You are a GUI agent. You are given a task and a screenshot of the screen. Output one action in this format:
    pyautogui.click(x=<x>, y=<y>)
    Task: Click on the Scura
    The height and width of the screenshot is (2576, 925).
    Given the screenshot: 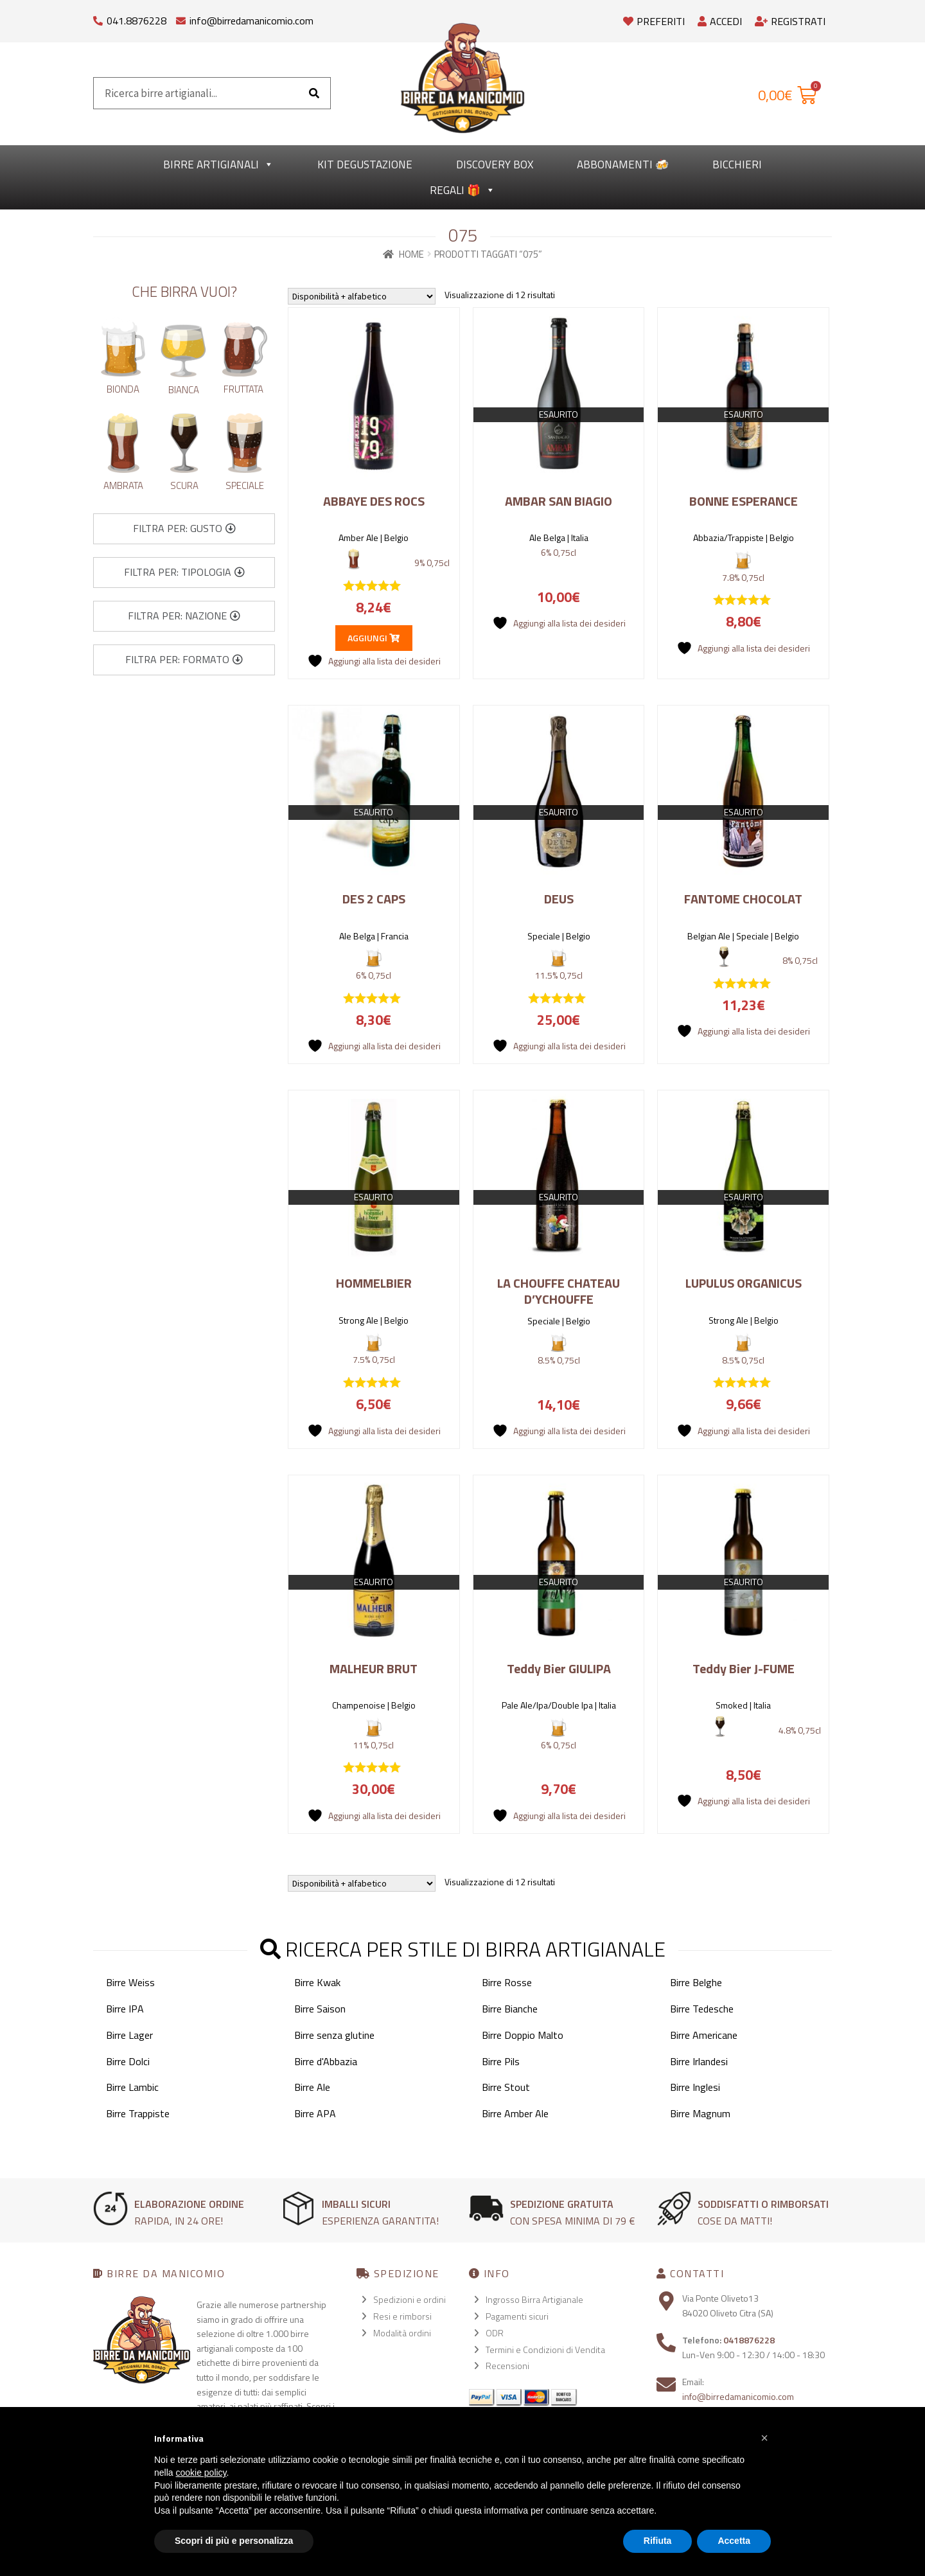 What is the action you would take?
    pyautogui.click(x=184, y=485)
    